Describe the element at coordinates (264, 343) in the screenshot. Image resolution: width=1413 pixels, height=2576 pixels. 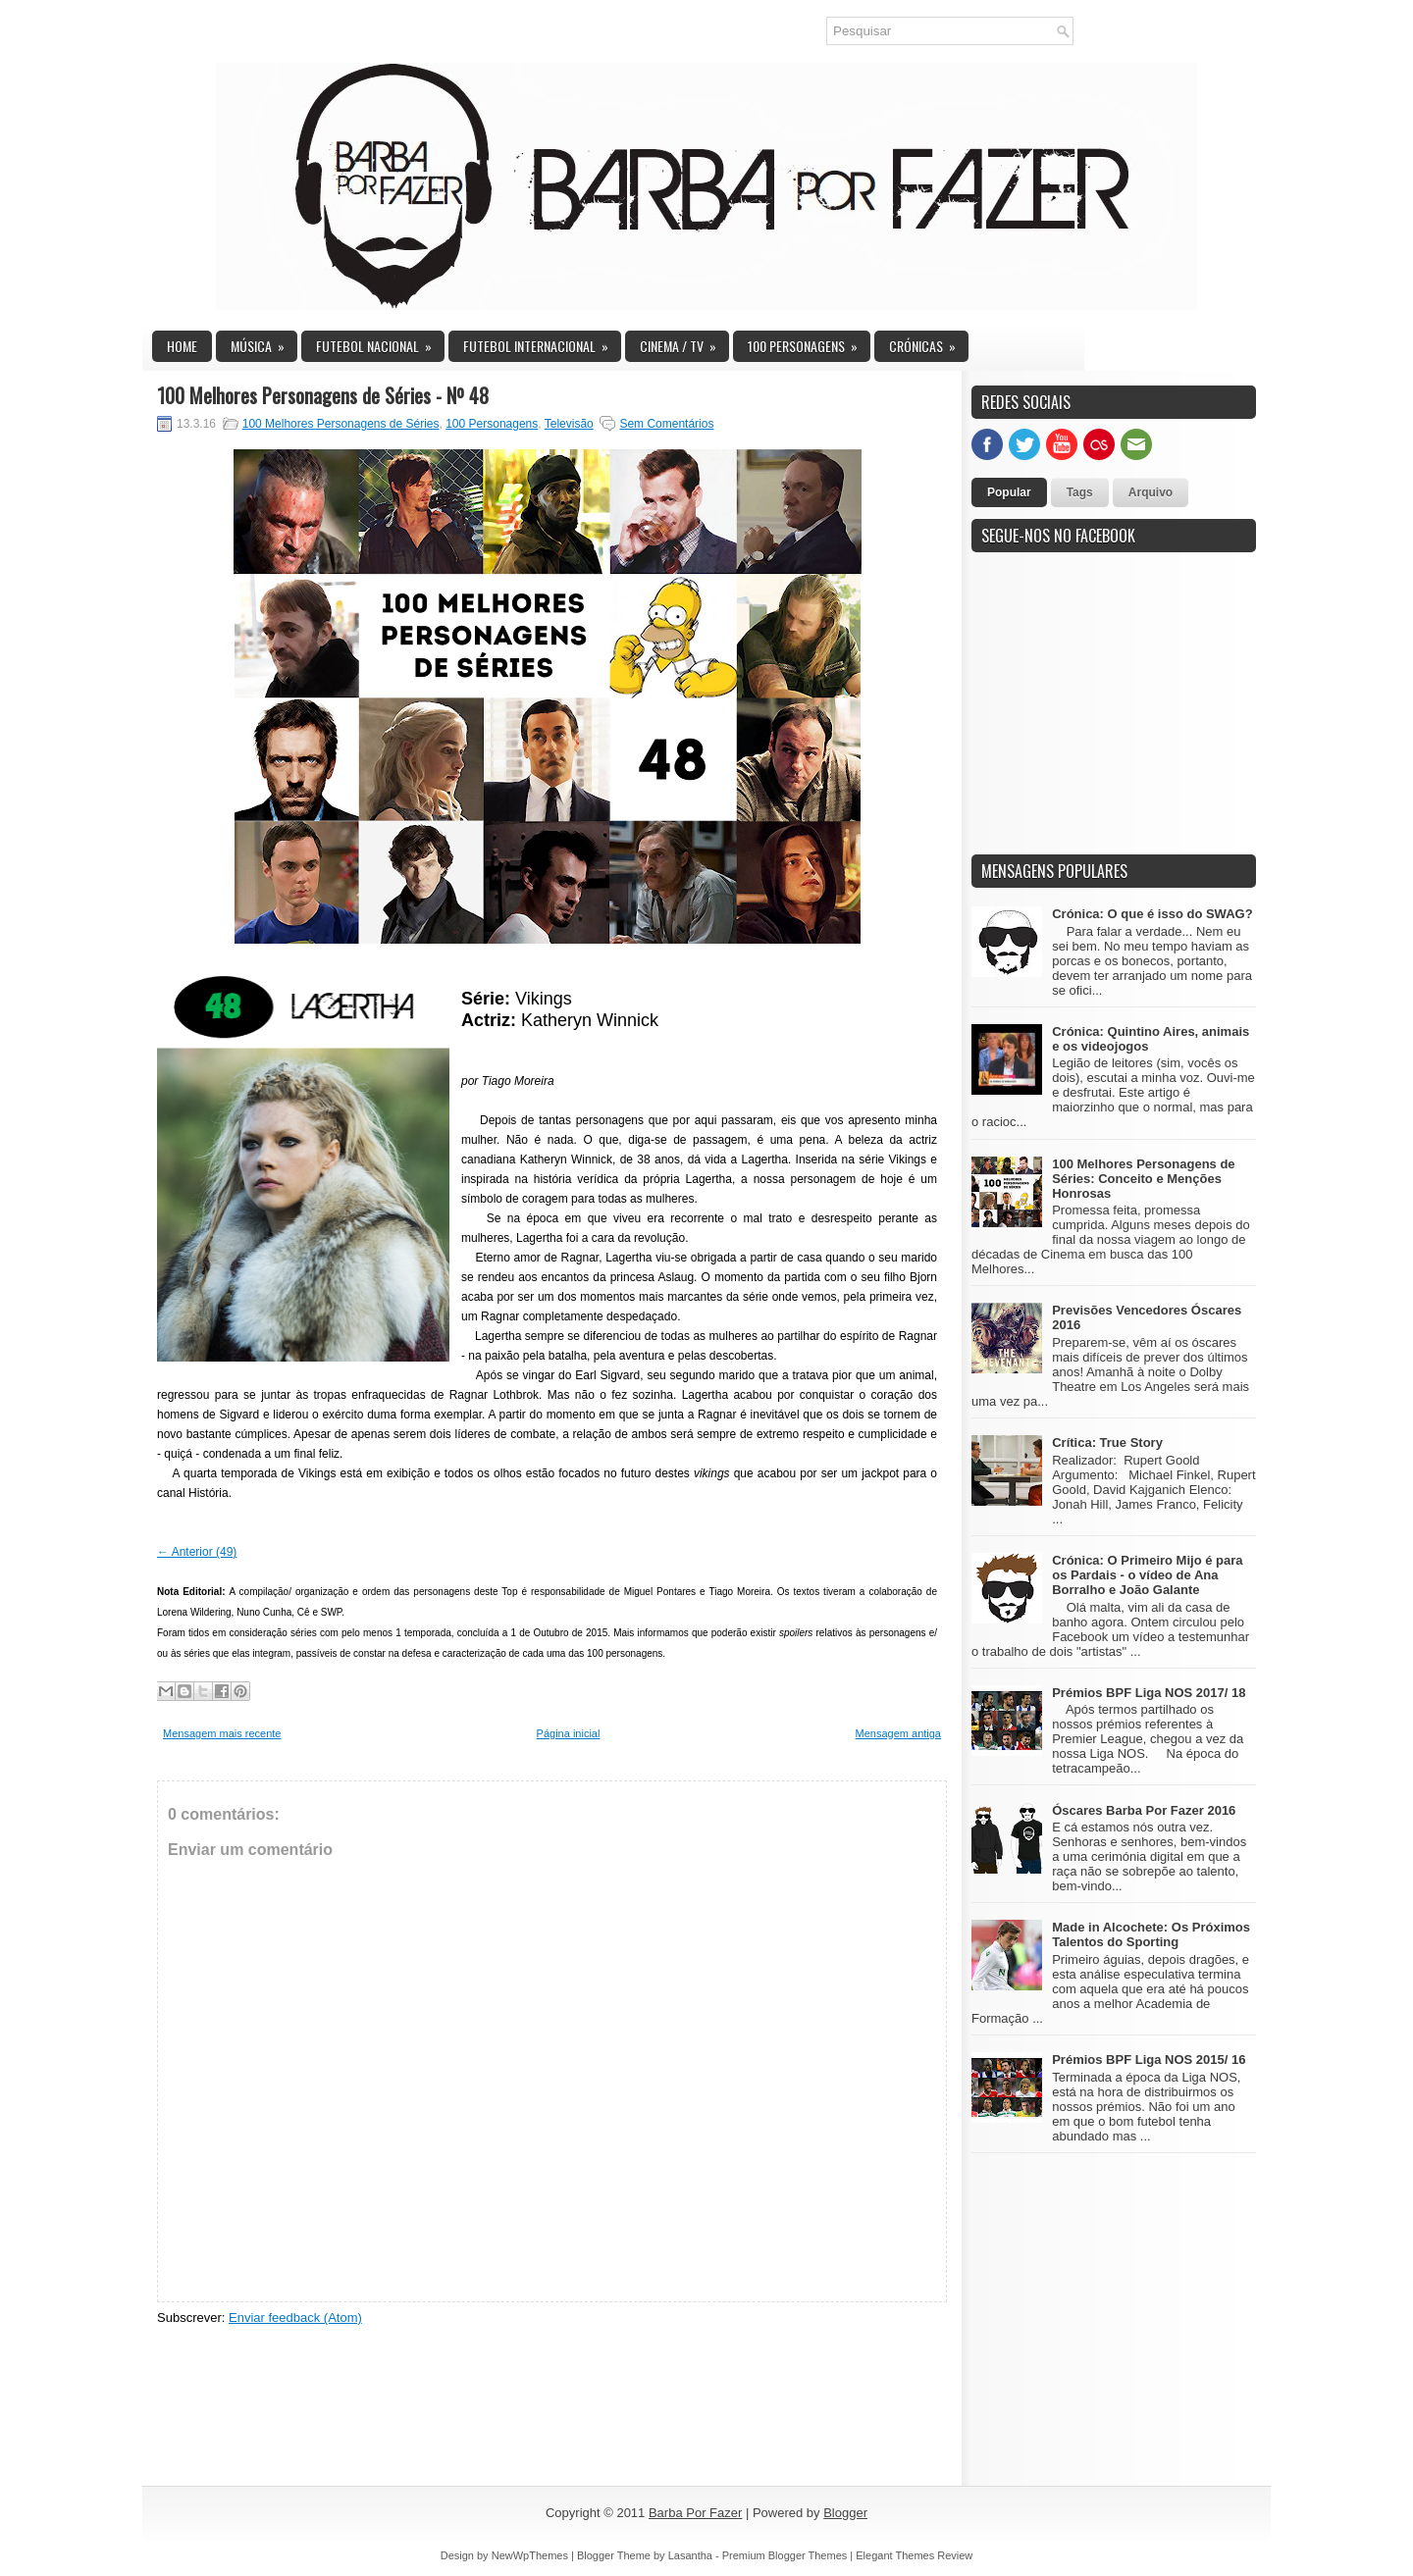
I see `Música` at that location.